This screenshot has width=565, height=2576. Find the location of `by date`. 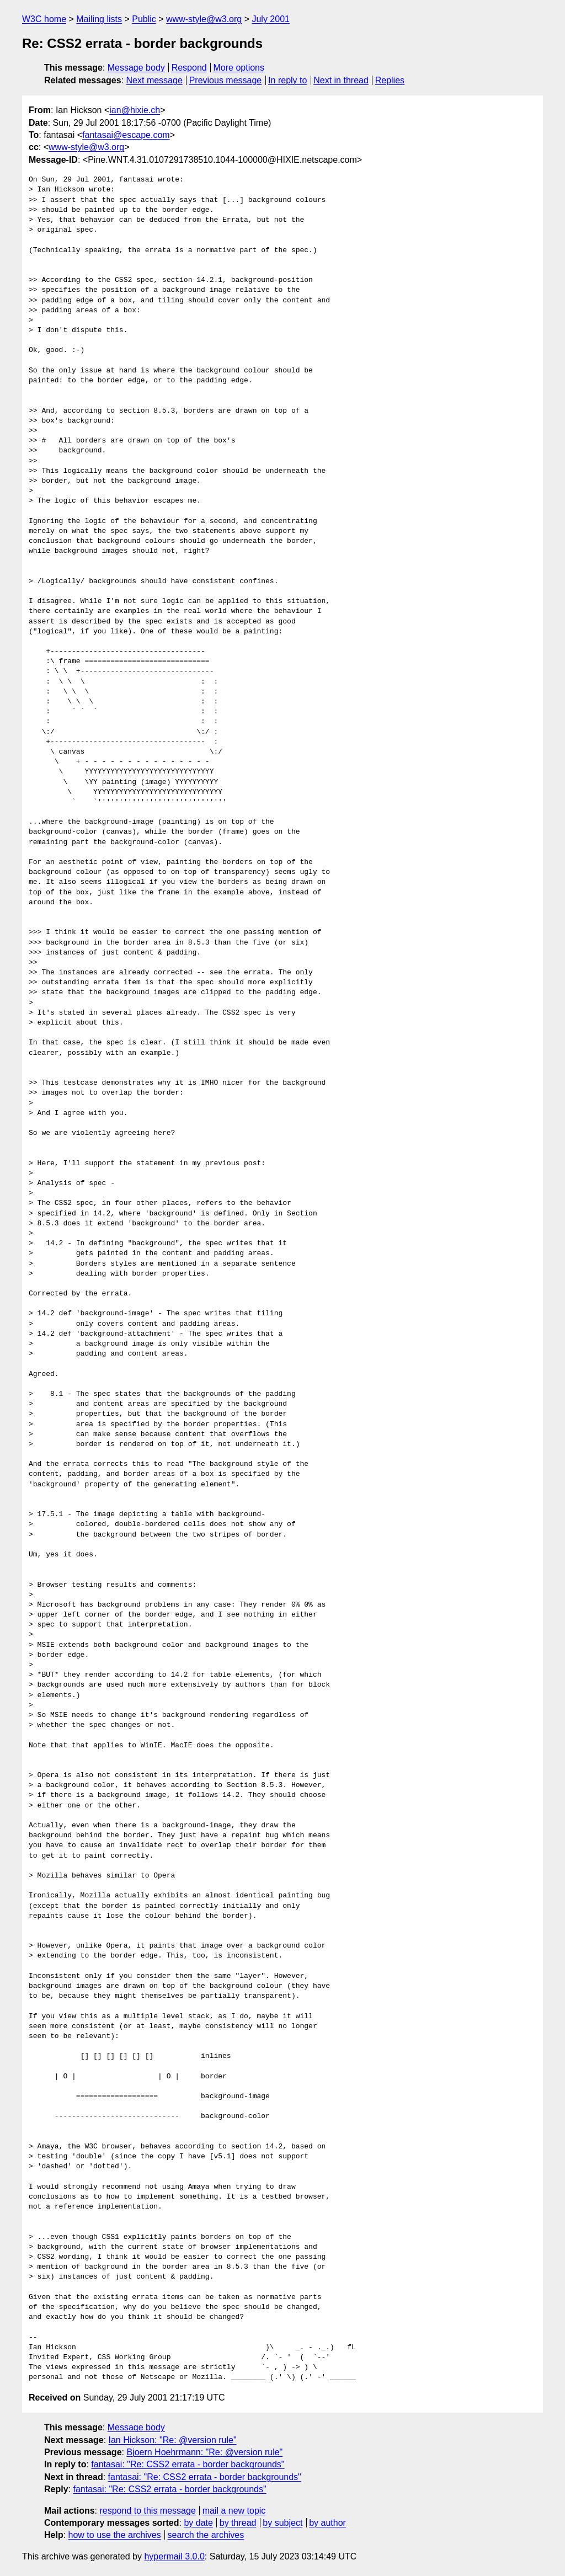

by date is located at coordinates (198, 2522).